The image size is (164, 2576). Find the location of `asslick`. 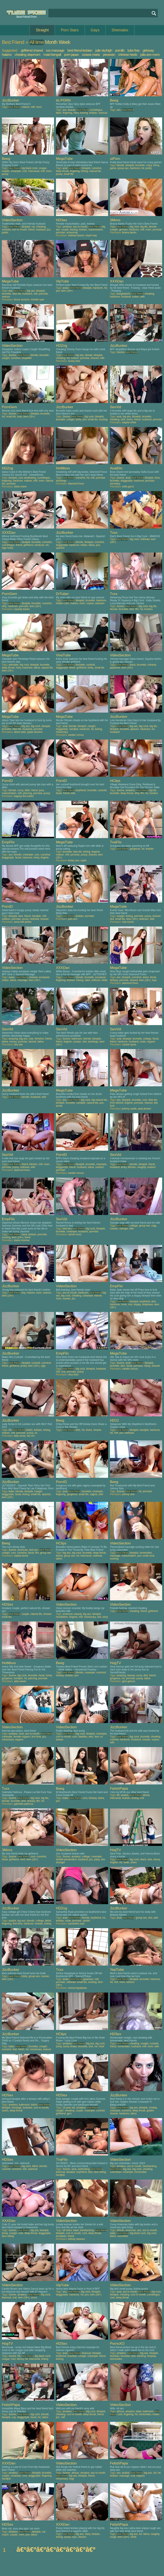

asslick is located at coordinates (124, 1795).